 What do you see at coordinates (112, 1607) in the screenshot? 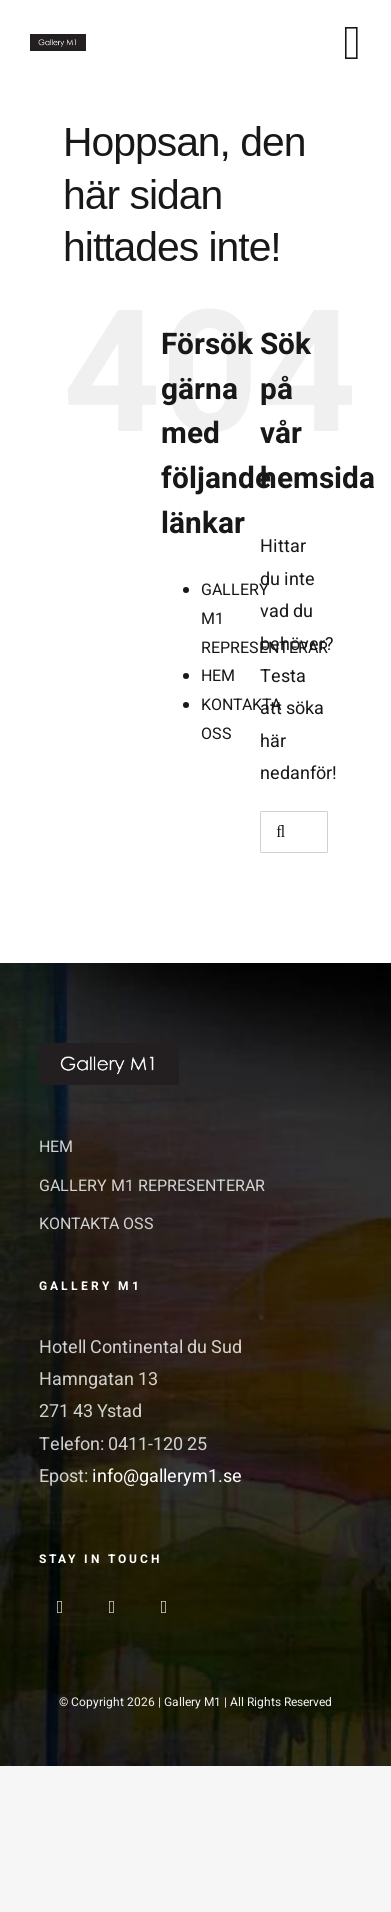
I see `[instagram]` at bounding box center [112, 1607].